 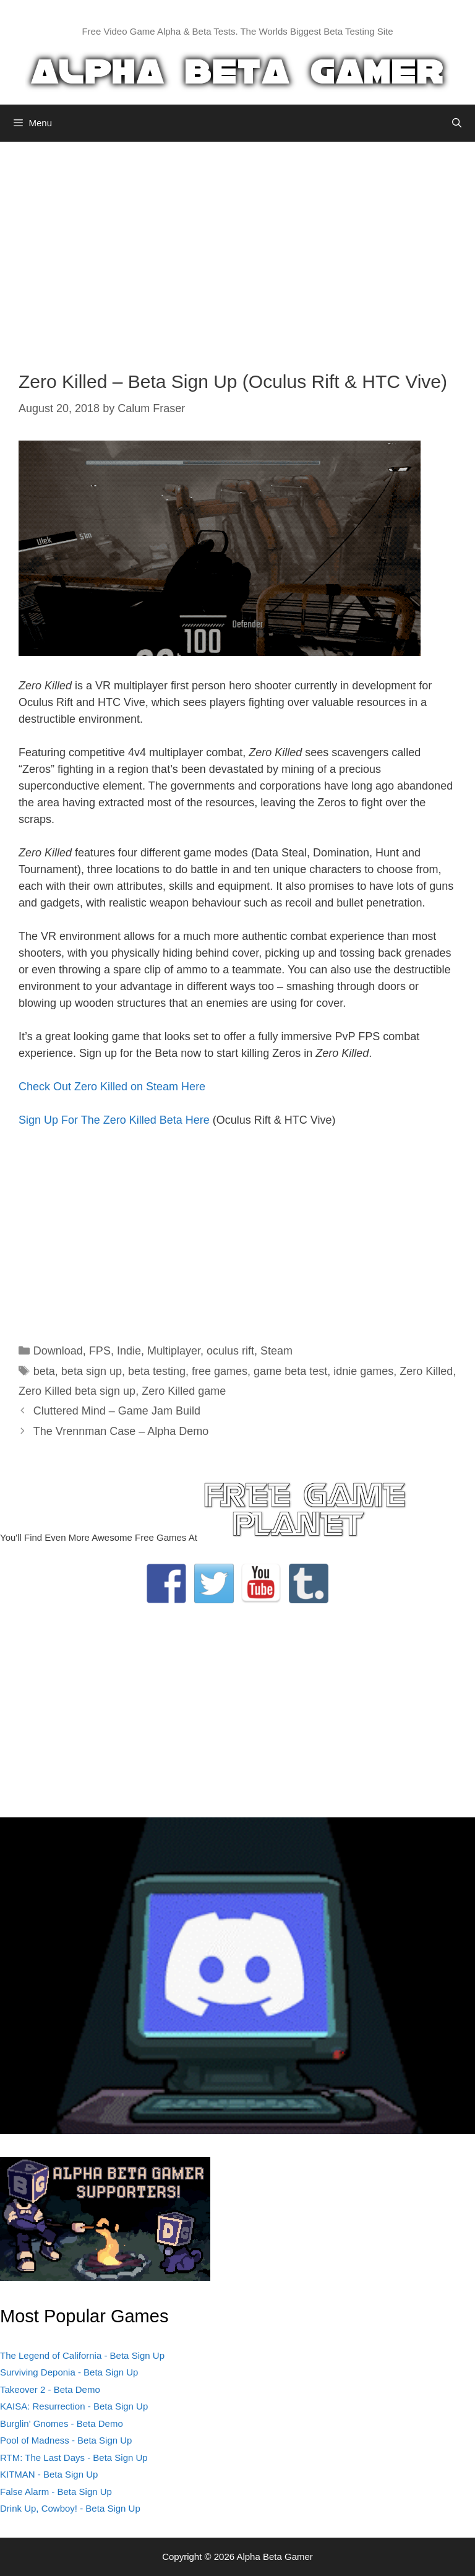 I want to click on idnie games, so click(x=363, y=1371).